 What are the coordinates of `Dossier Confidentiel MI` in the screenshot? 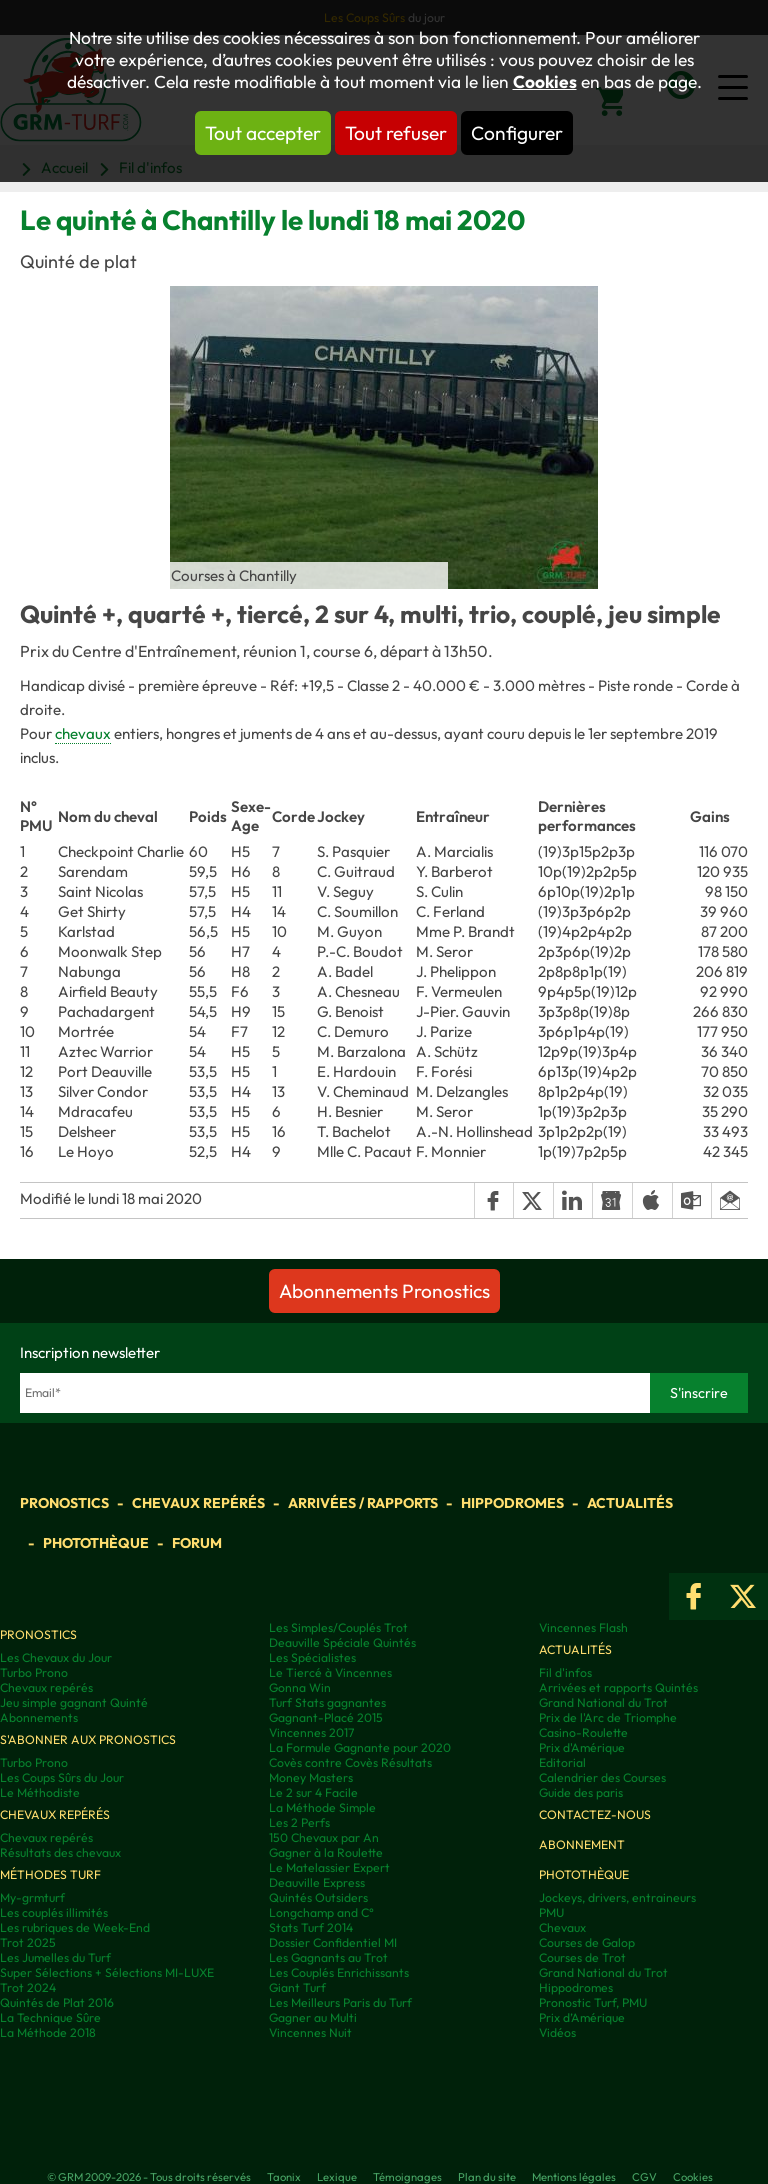 It's located at (333, 1942).